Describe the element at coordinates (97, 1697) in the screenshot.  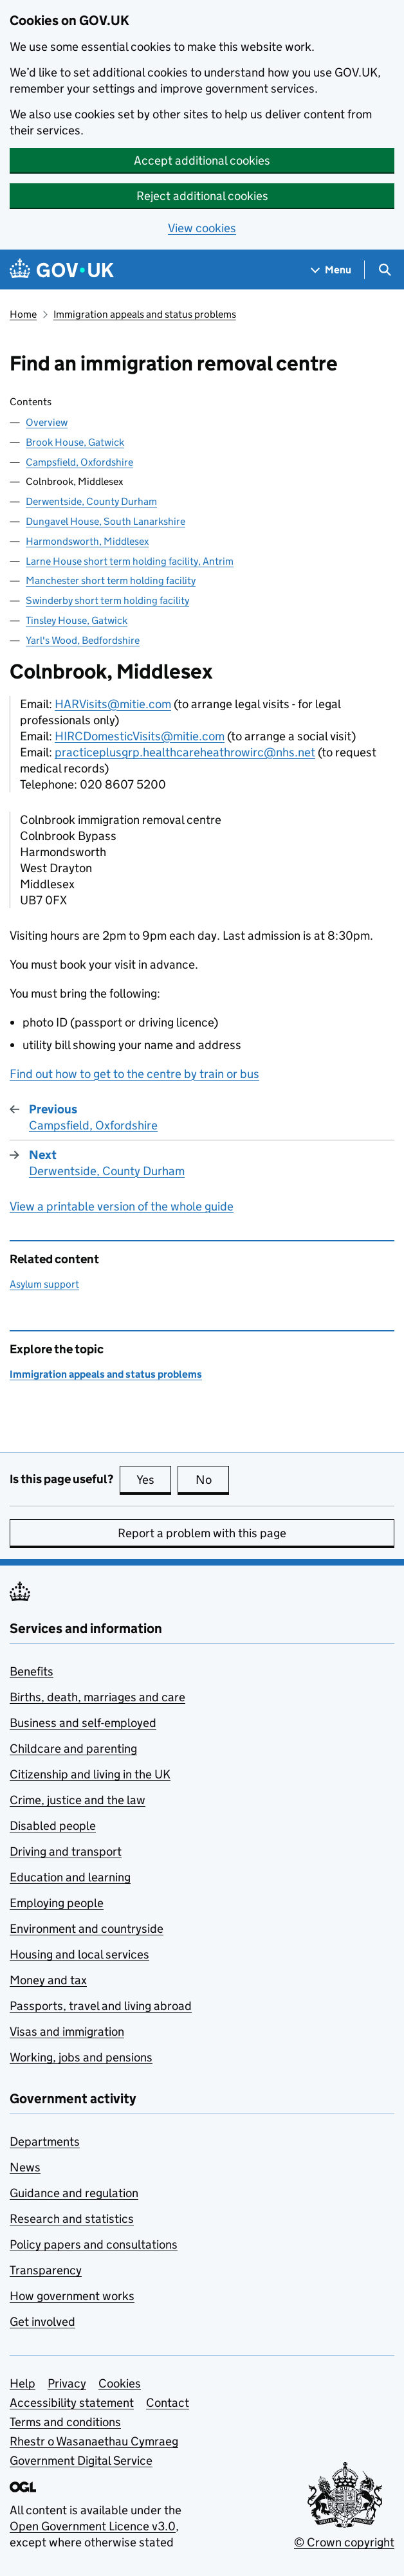
I see `Births, death, marriages and care` at that location.